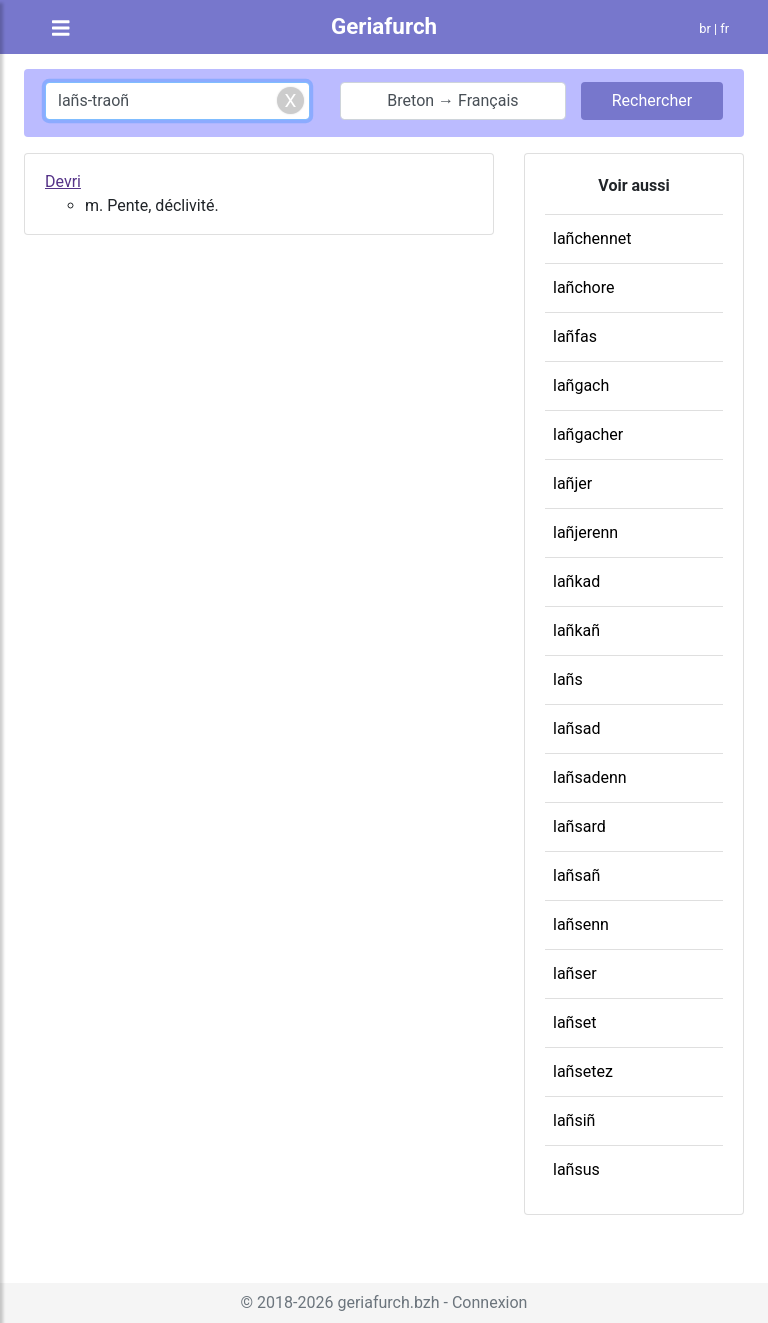 The height and width of the screenshot is (1323, 768). I want to click on lañsad, so click(576, 728).